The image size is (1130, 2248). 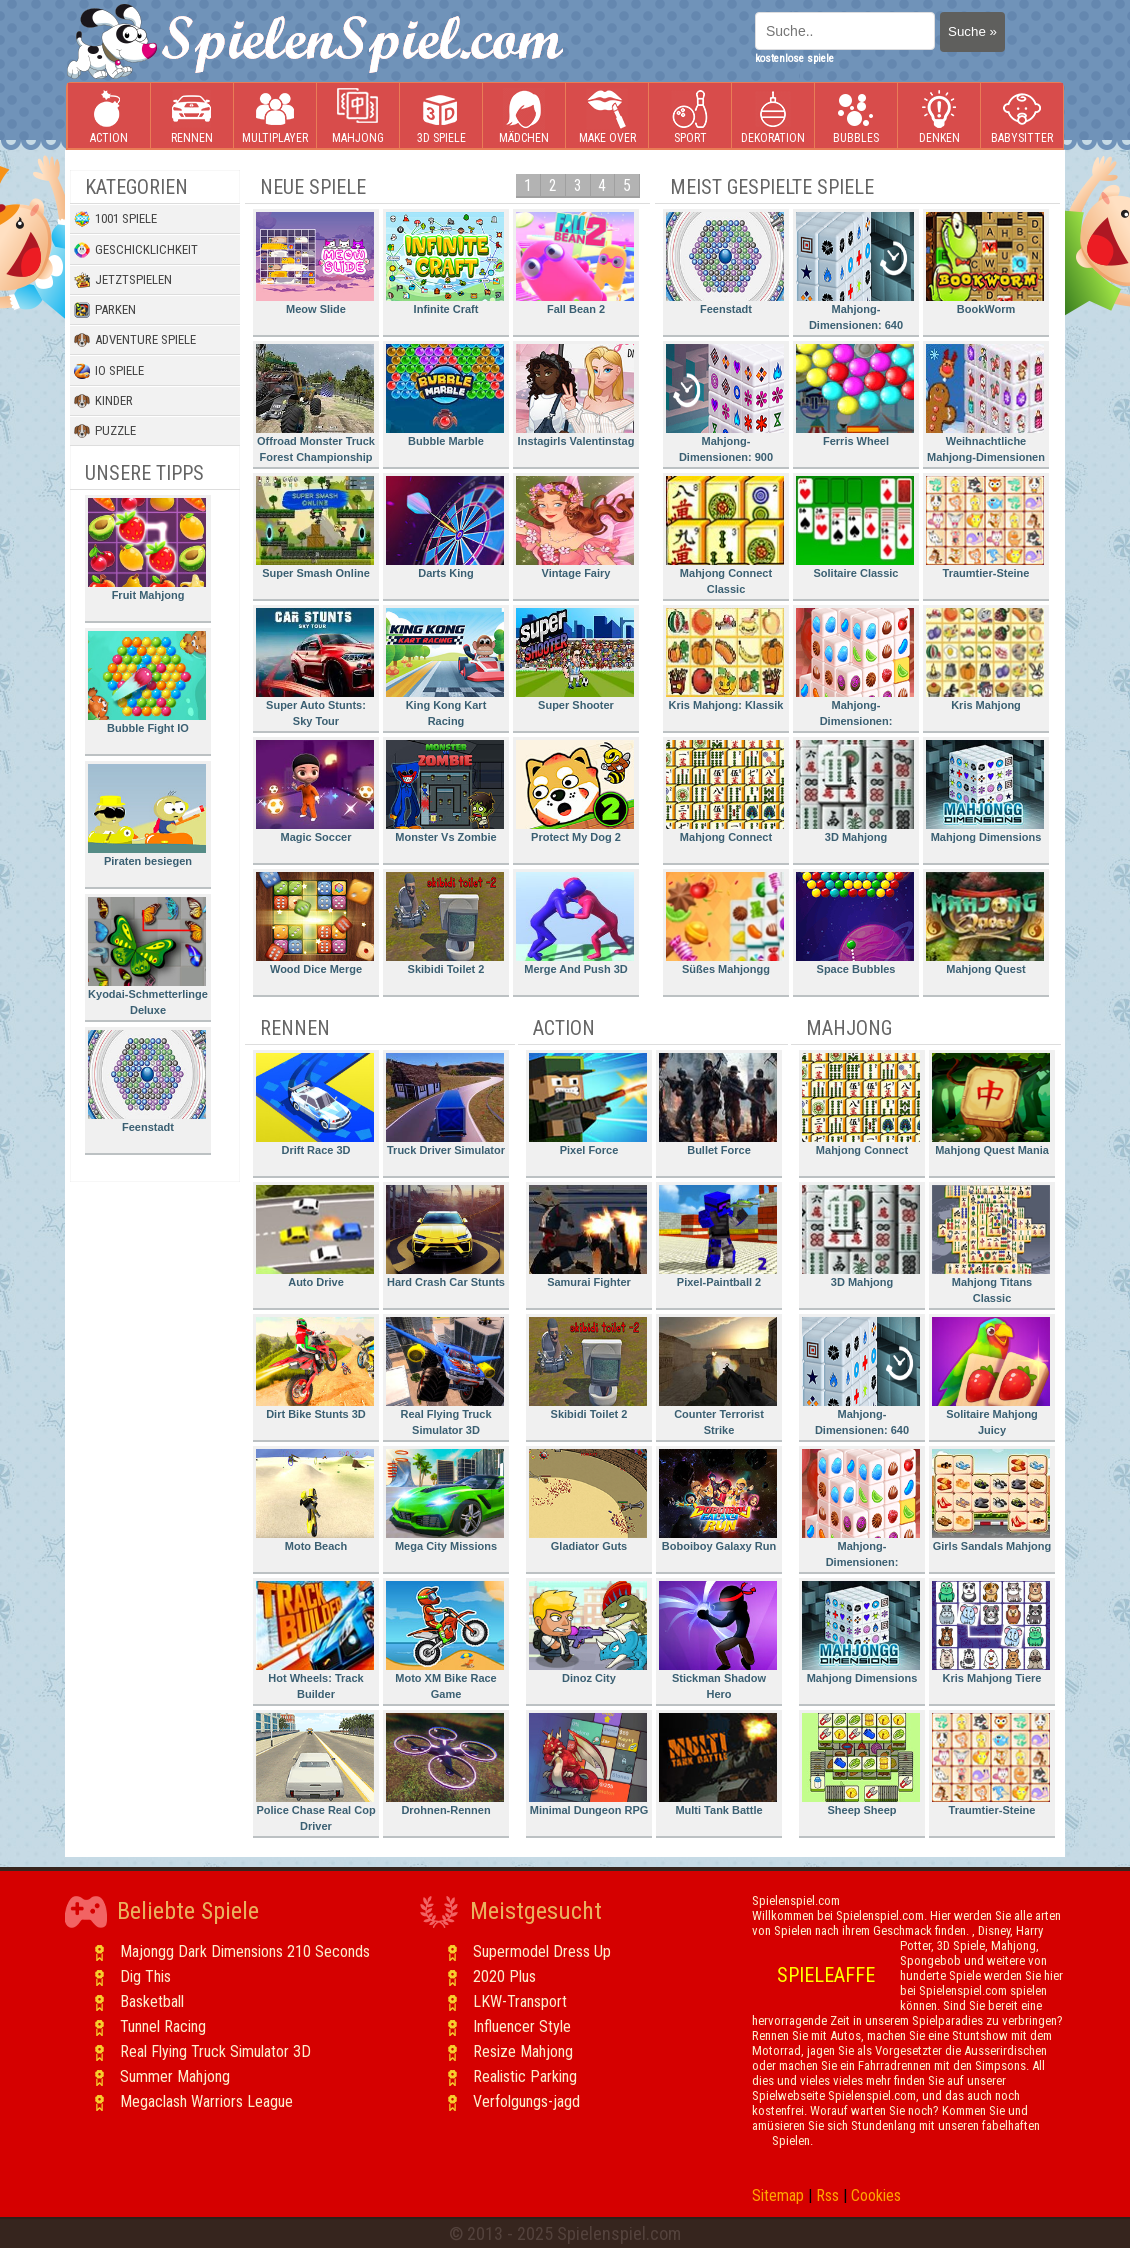 I want to click on Fruit Mahjong, so click(x=147, y=549).